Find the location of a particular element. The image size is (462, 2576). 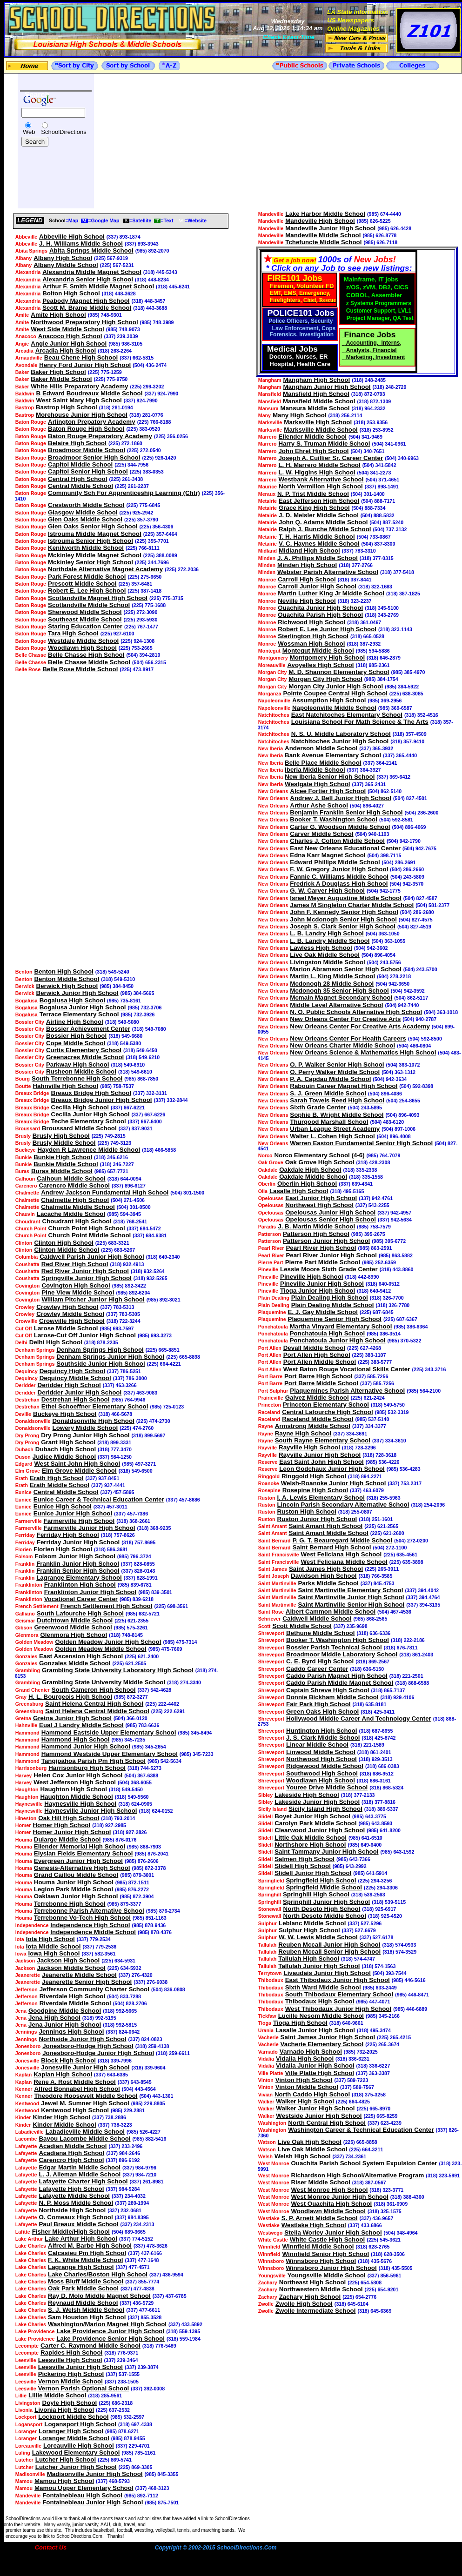

(318) 744-5273 is located at coordinates (144, 1768).